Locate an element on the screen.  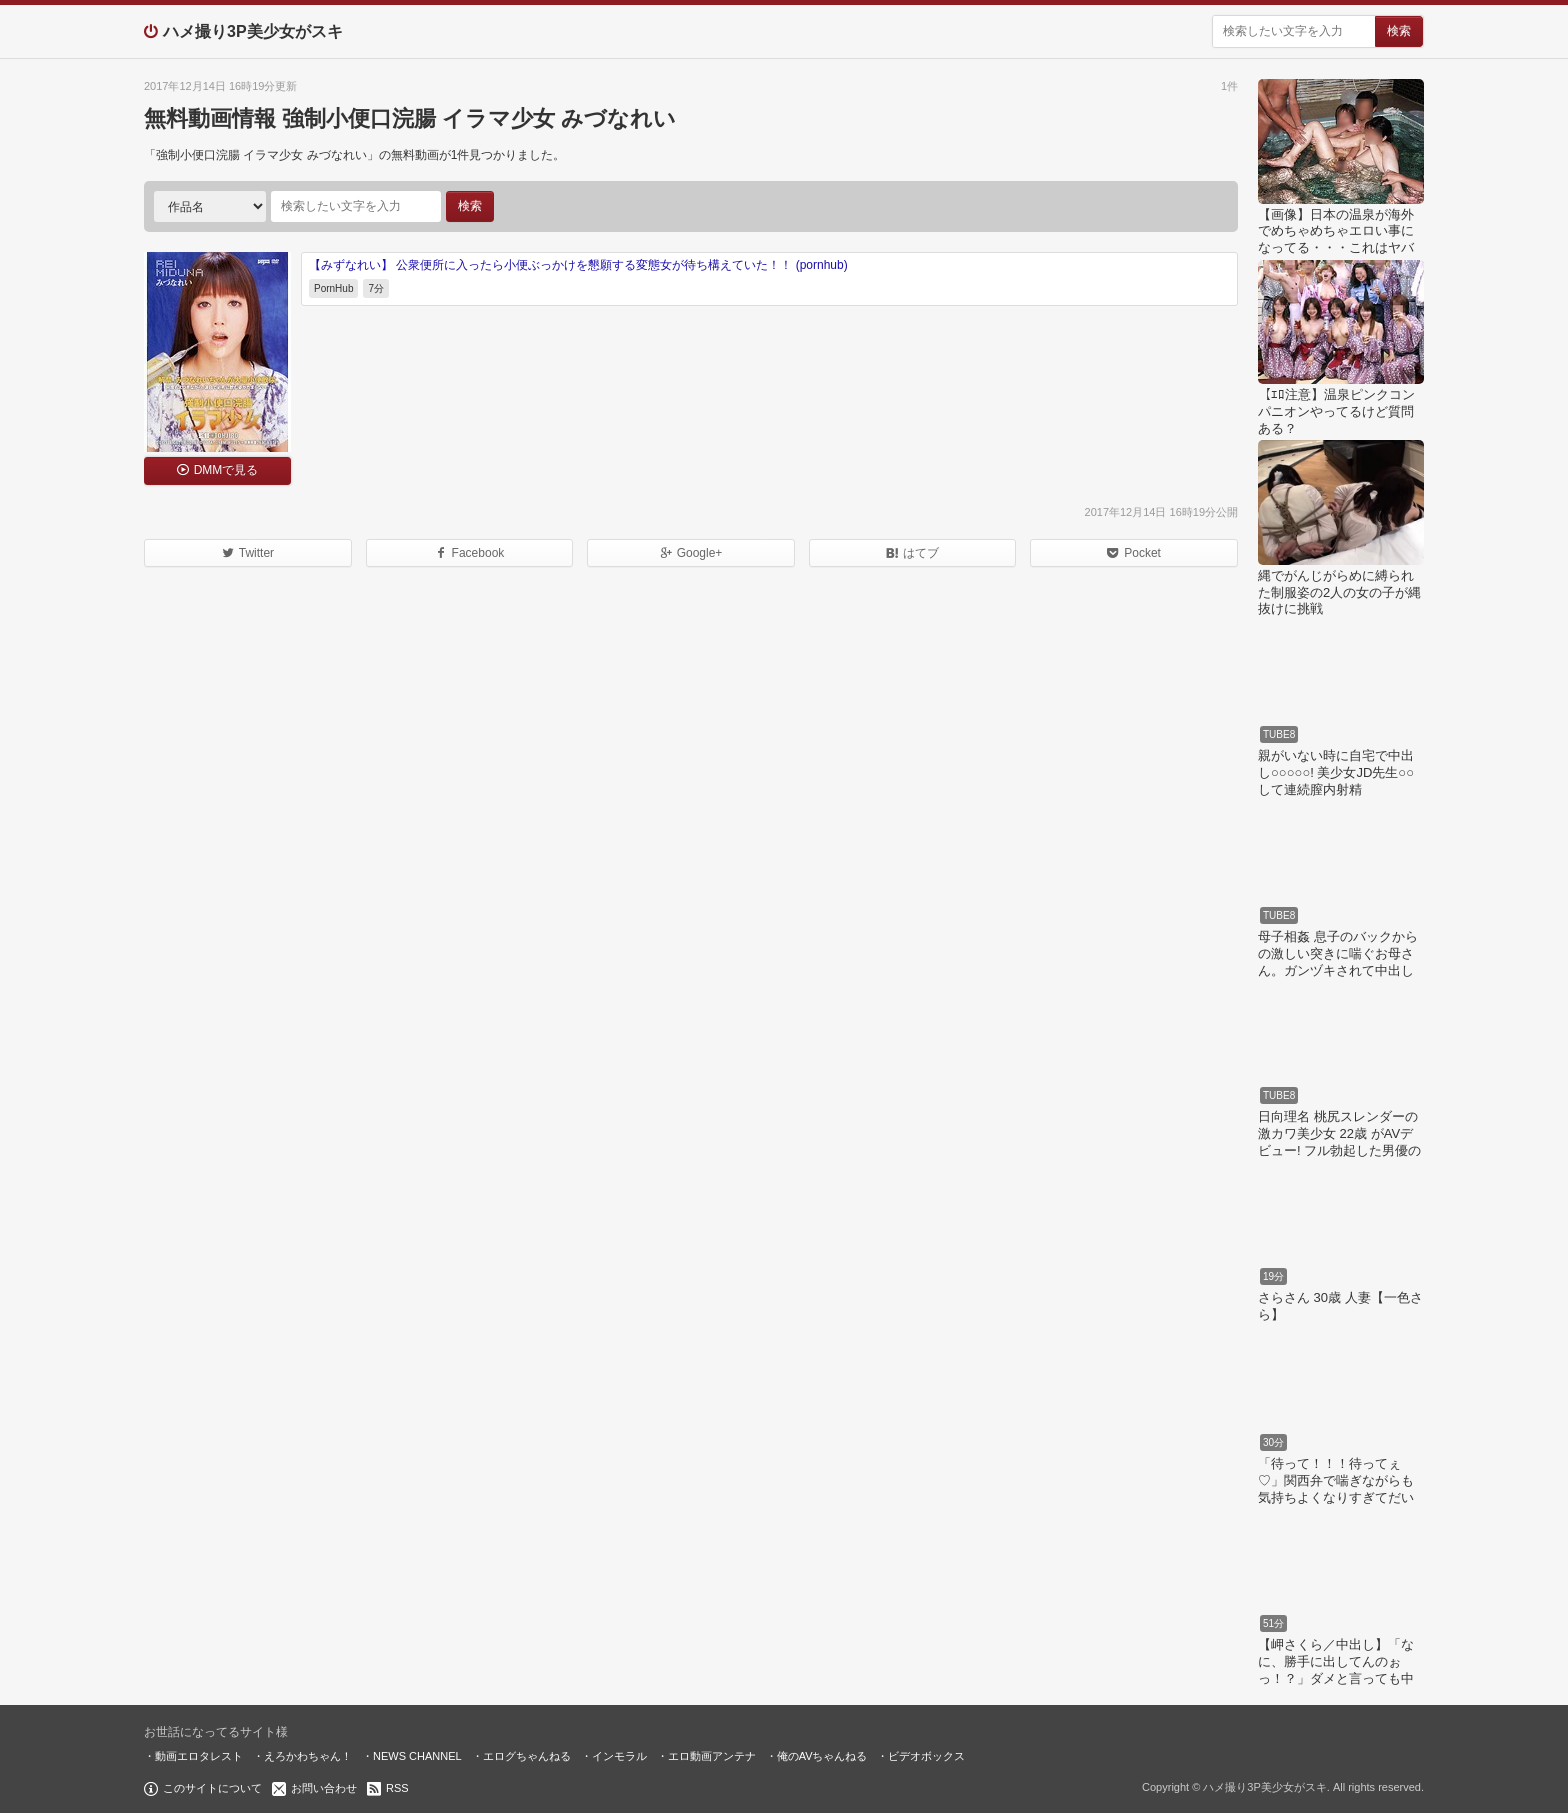
RSS is located at coordinates (397, 1788).